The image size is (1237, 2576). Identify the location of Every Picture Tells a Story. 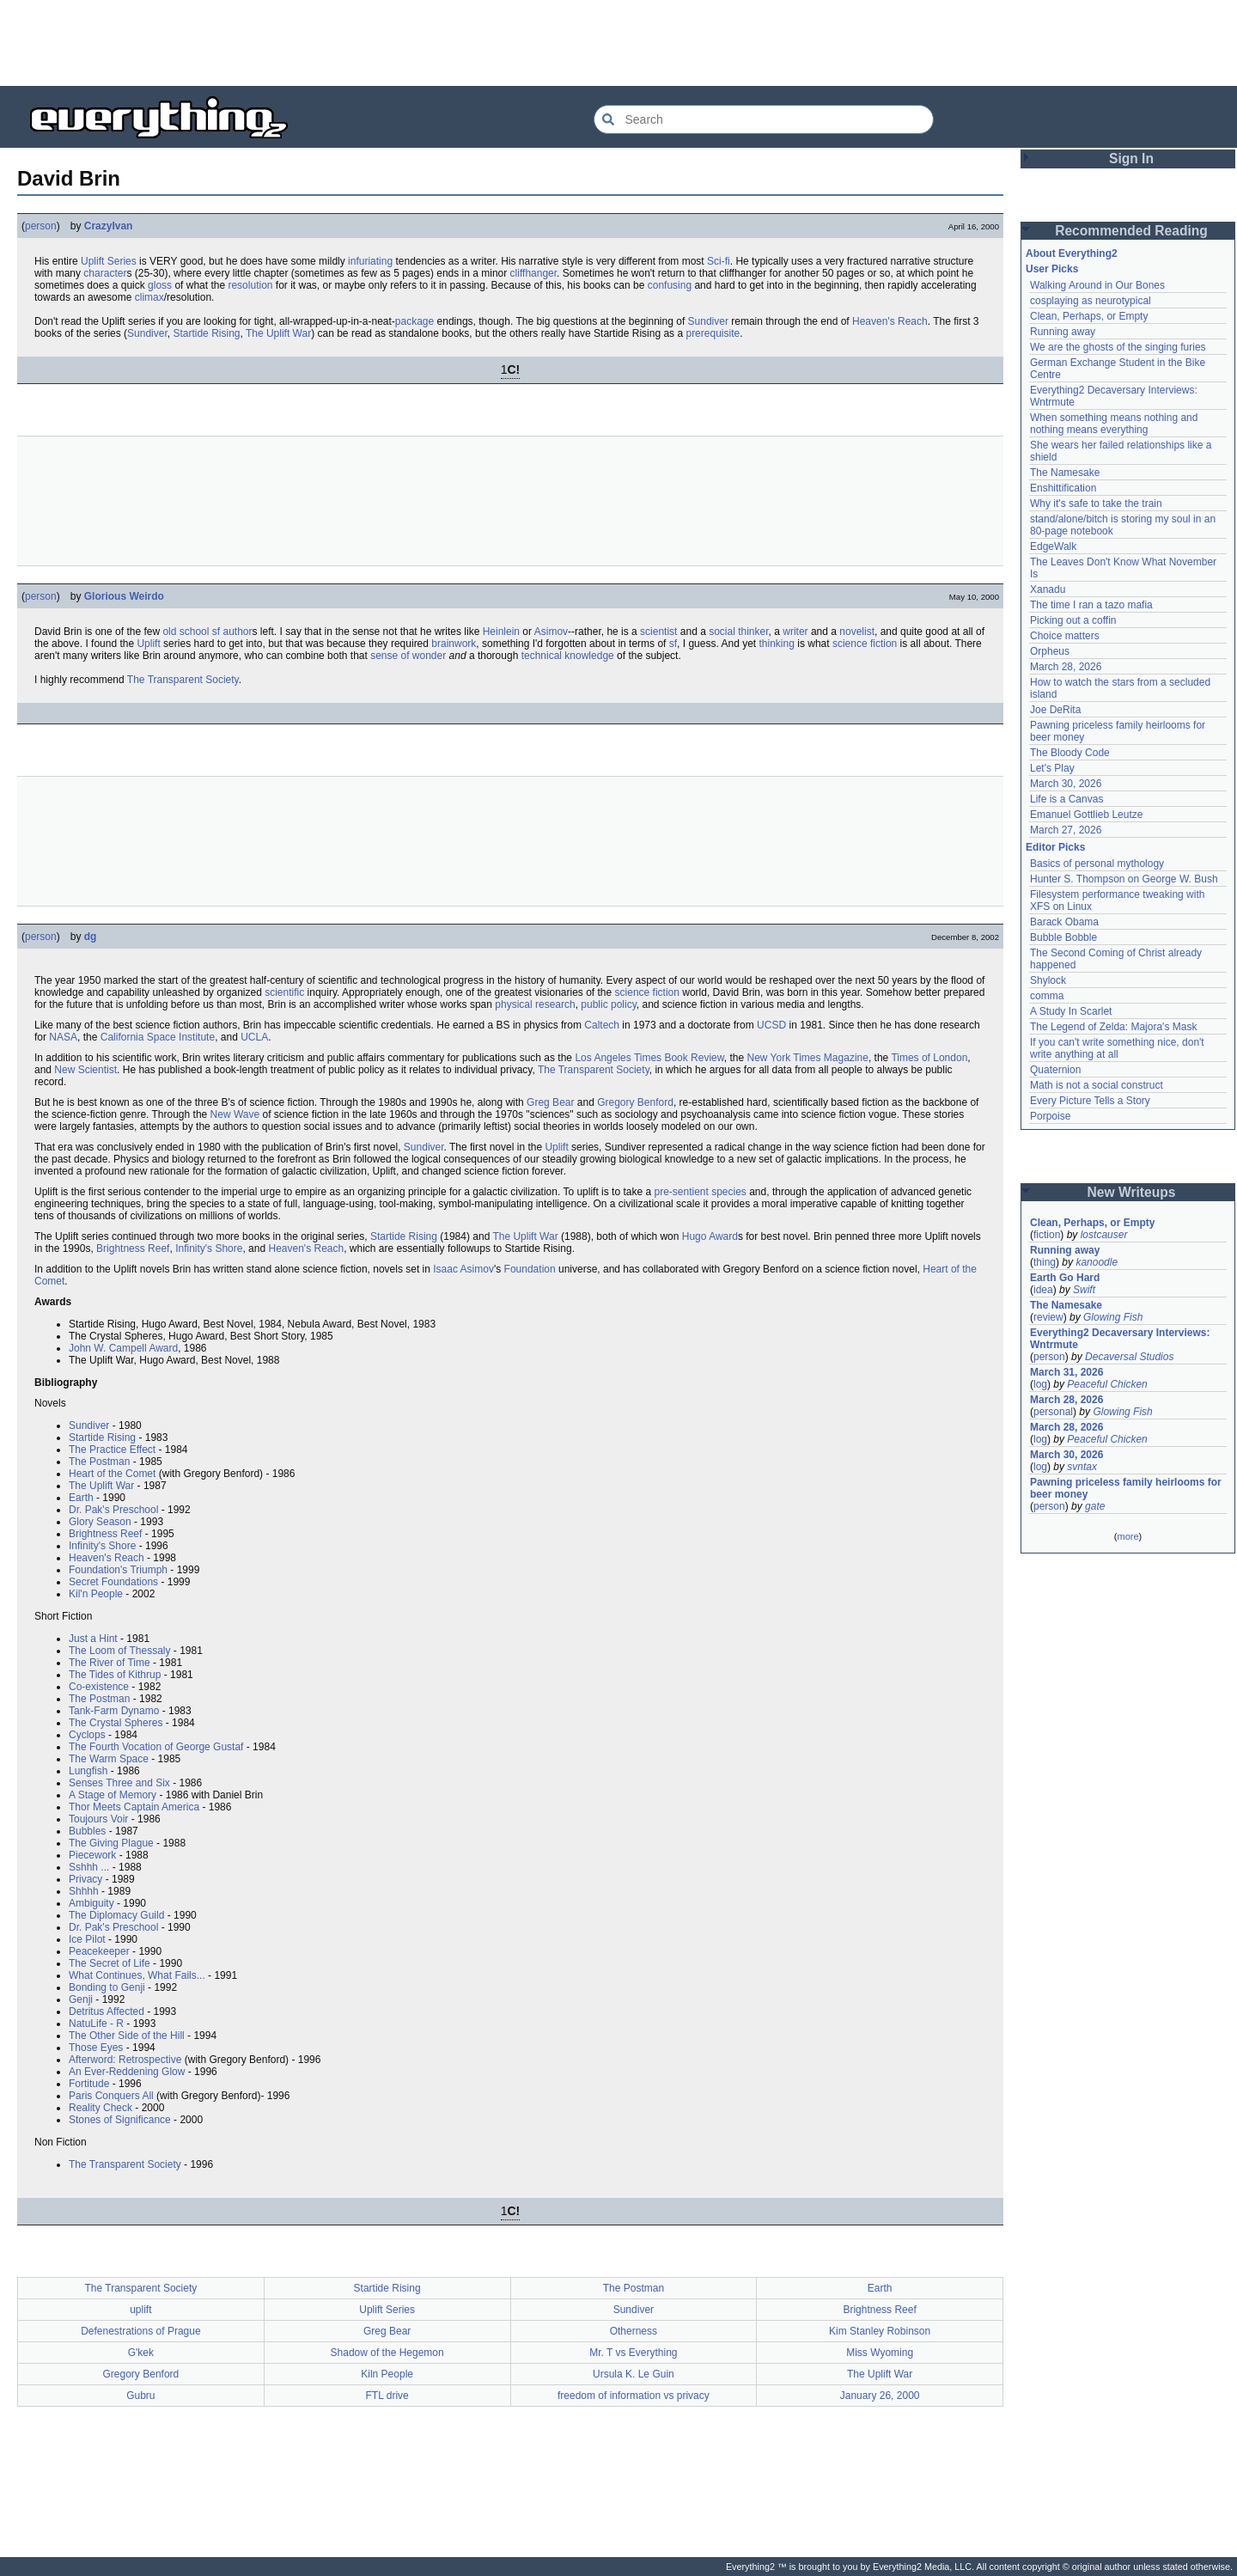
(1090, 1101).